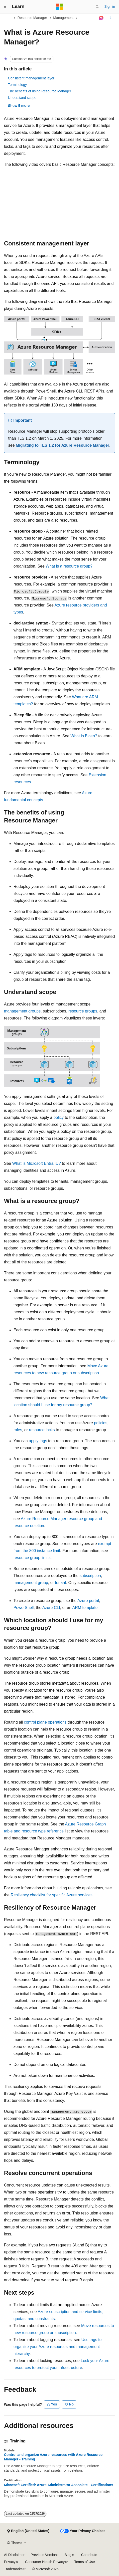  Describe the element at coordinates (42, 1430) in the screenshot. I see `resource locks` at that location.